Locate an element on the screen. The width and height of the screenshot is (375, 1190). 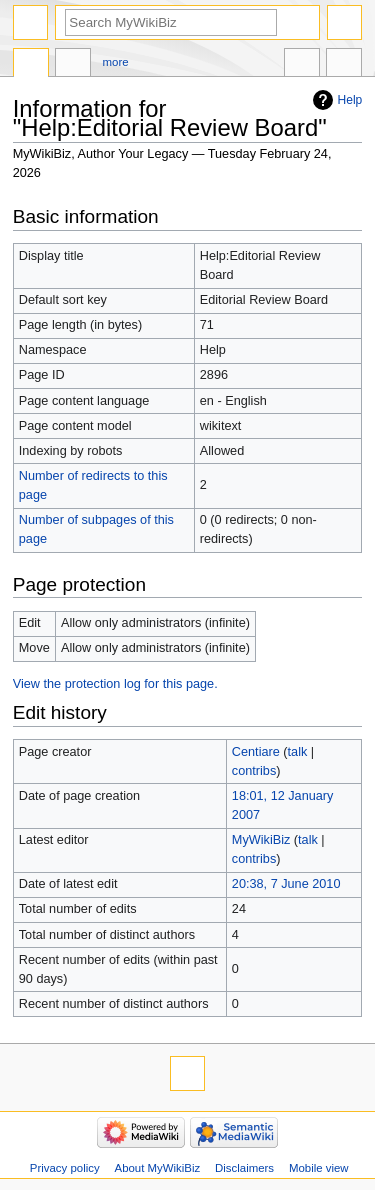
20:38, 7 June 2010 is located at coordinates (286, 884).